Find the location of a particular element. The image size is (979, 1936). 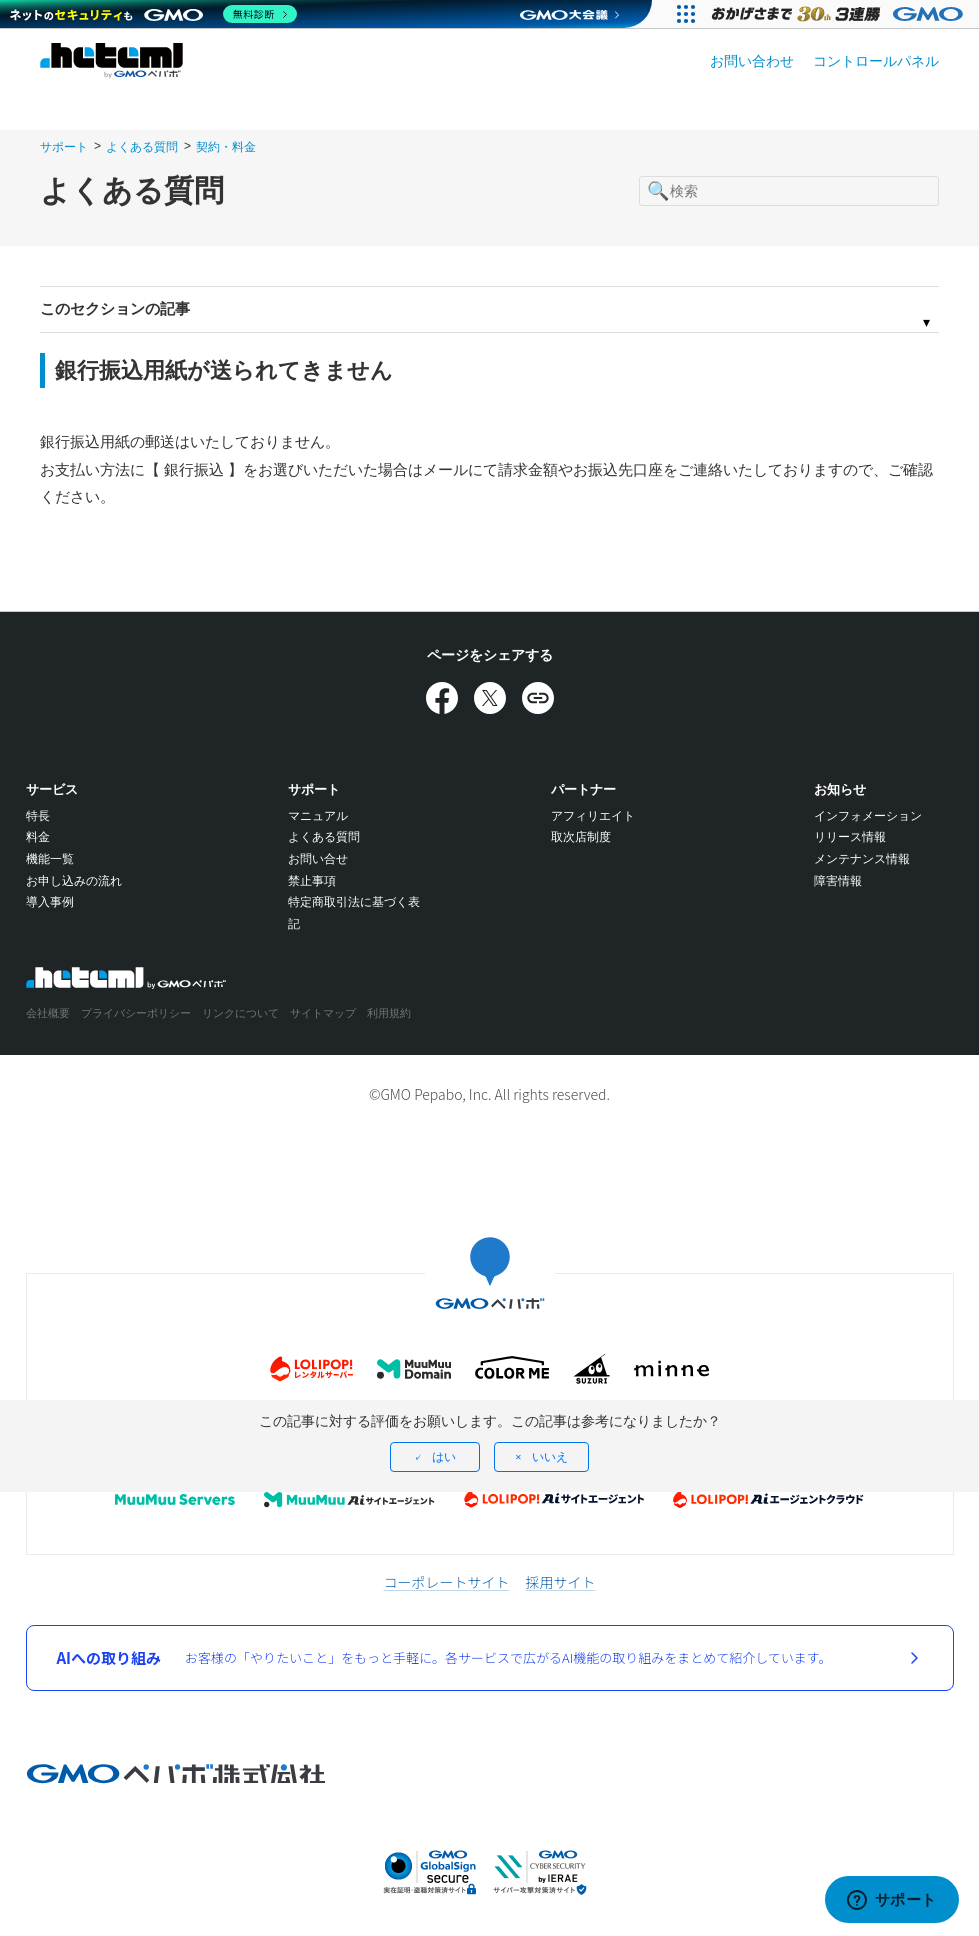

会社概要 is located at coordinates (48, 1013).